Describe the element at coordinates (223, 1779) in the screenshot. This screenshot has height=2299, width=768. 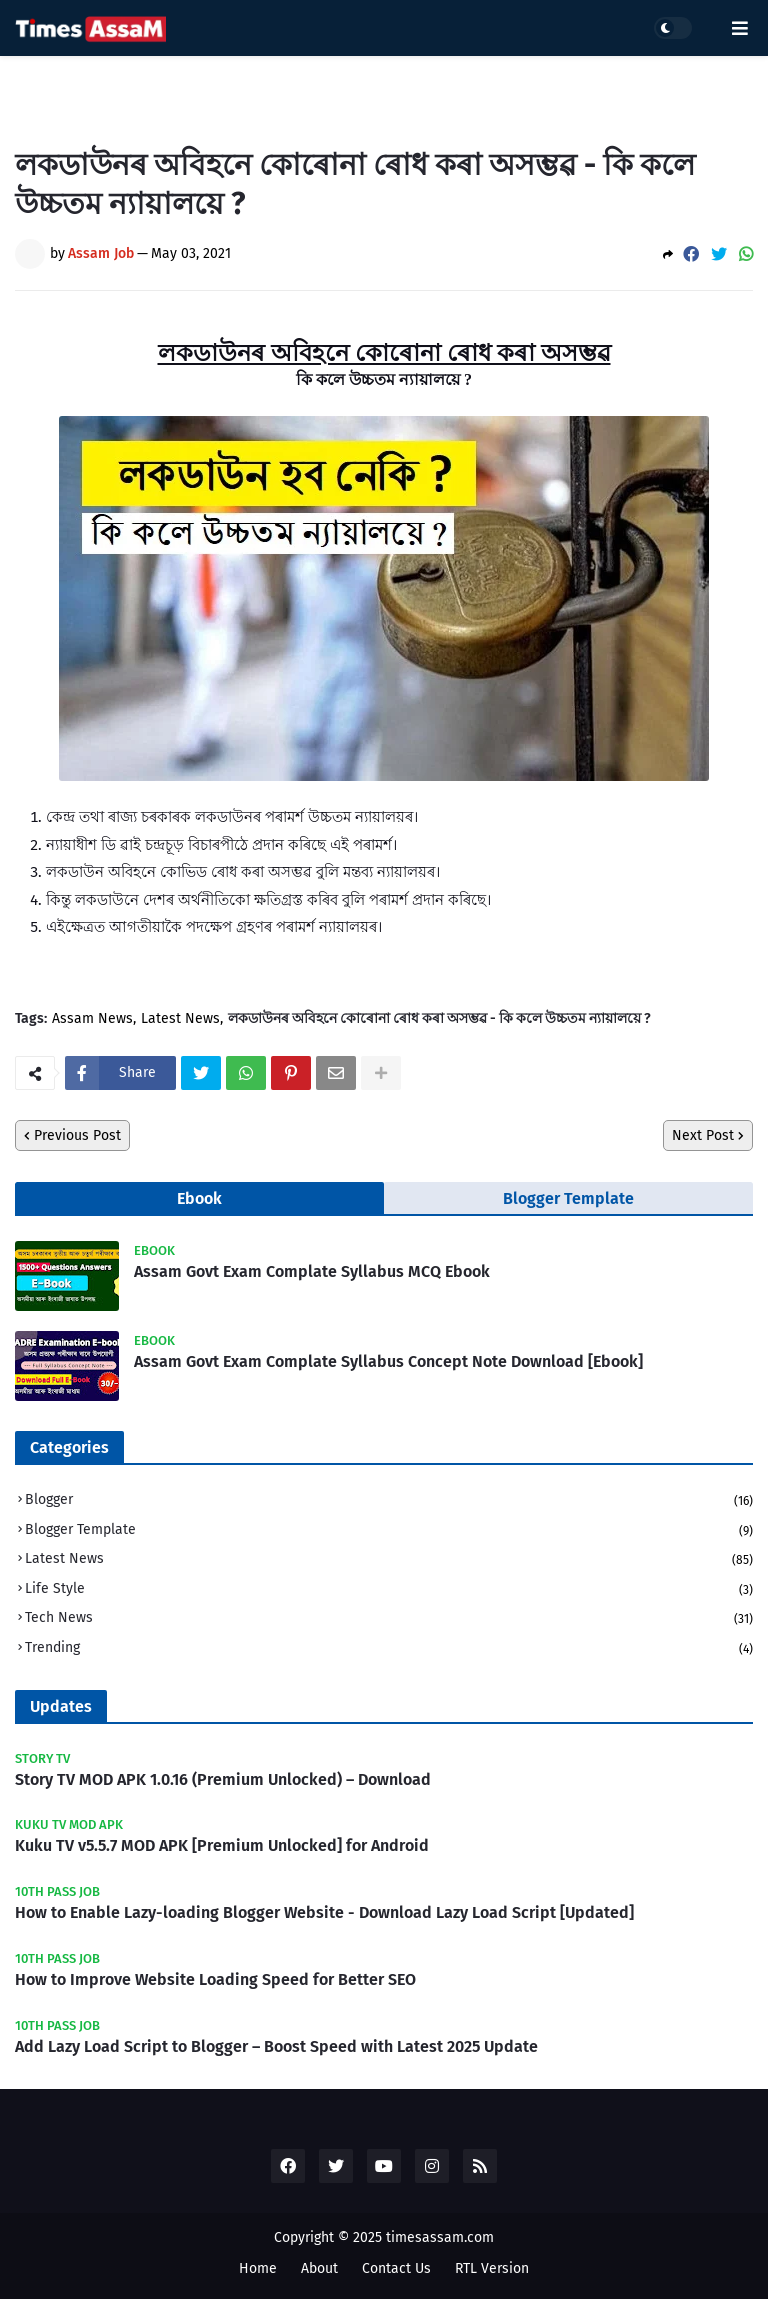
I see `Story TV MOD APK 1.0.16 (Premium Unlocked) – Download` at that location.